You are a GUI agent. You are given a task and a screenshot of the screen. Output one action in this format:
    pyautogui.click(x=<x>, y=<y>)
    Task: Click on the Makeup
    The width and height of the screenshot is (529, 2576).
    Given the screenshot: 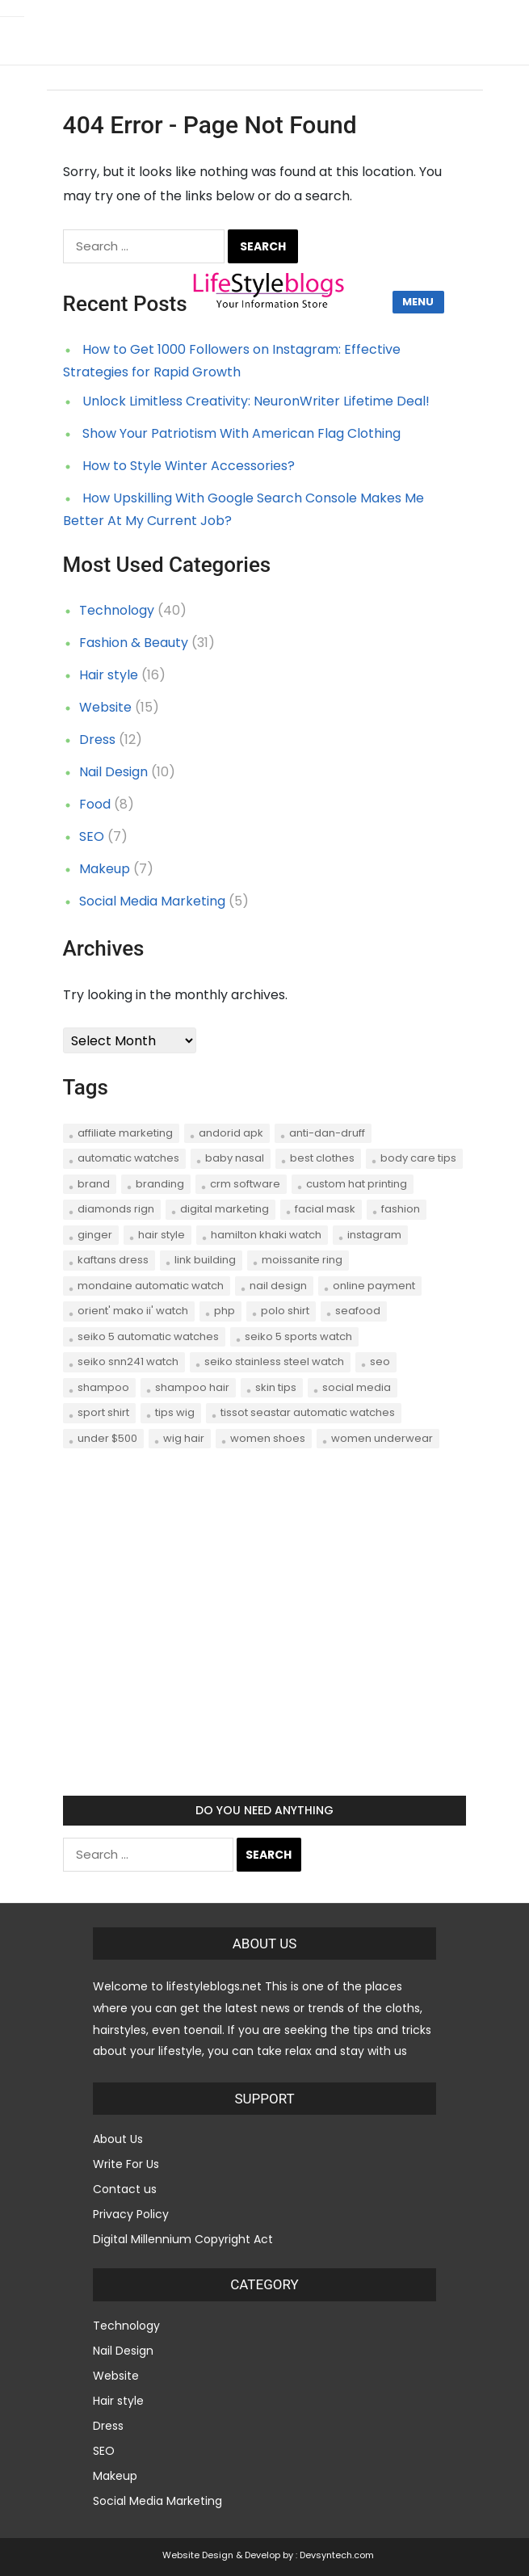 What is the action you would take?
    pyautogui.click(x=104, y=868)
    